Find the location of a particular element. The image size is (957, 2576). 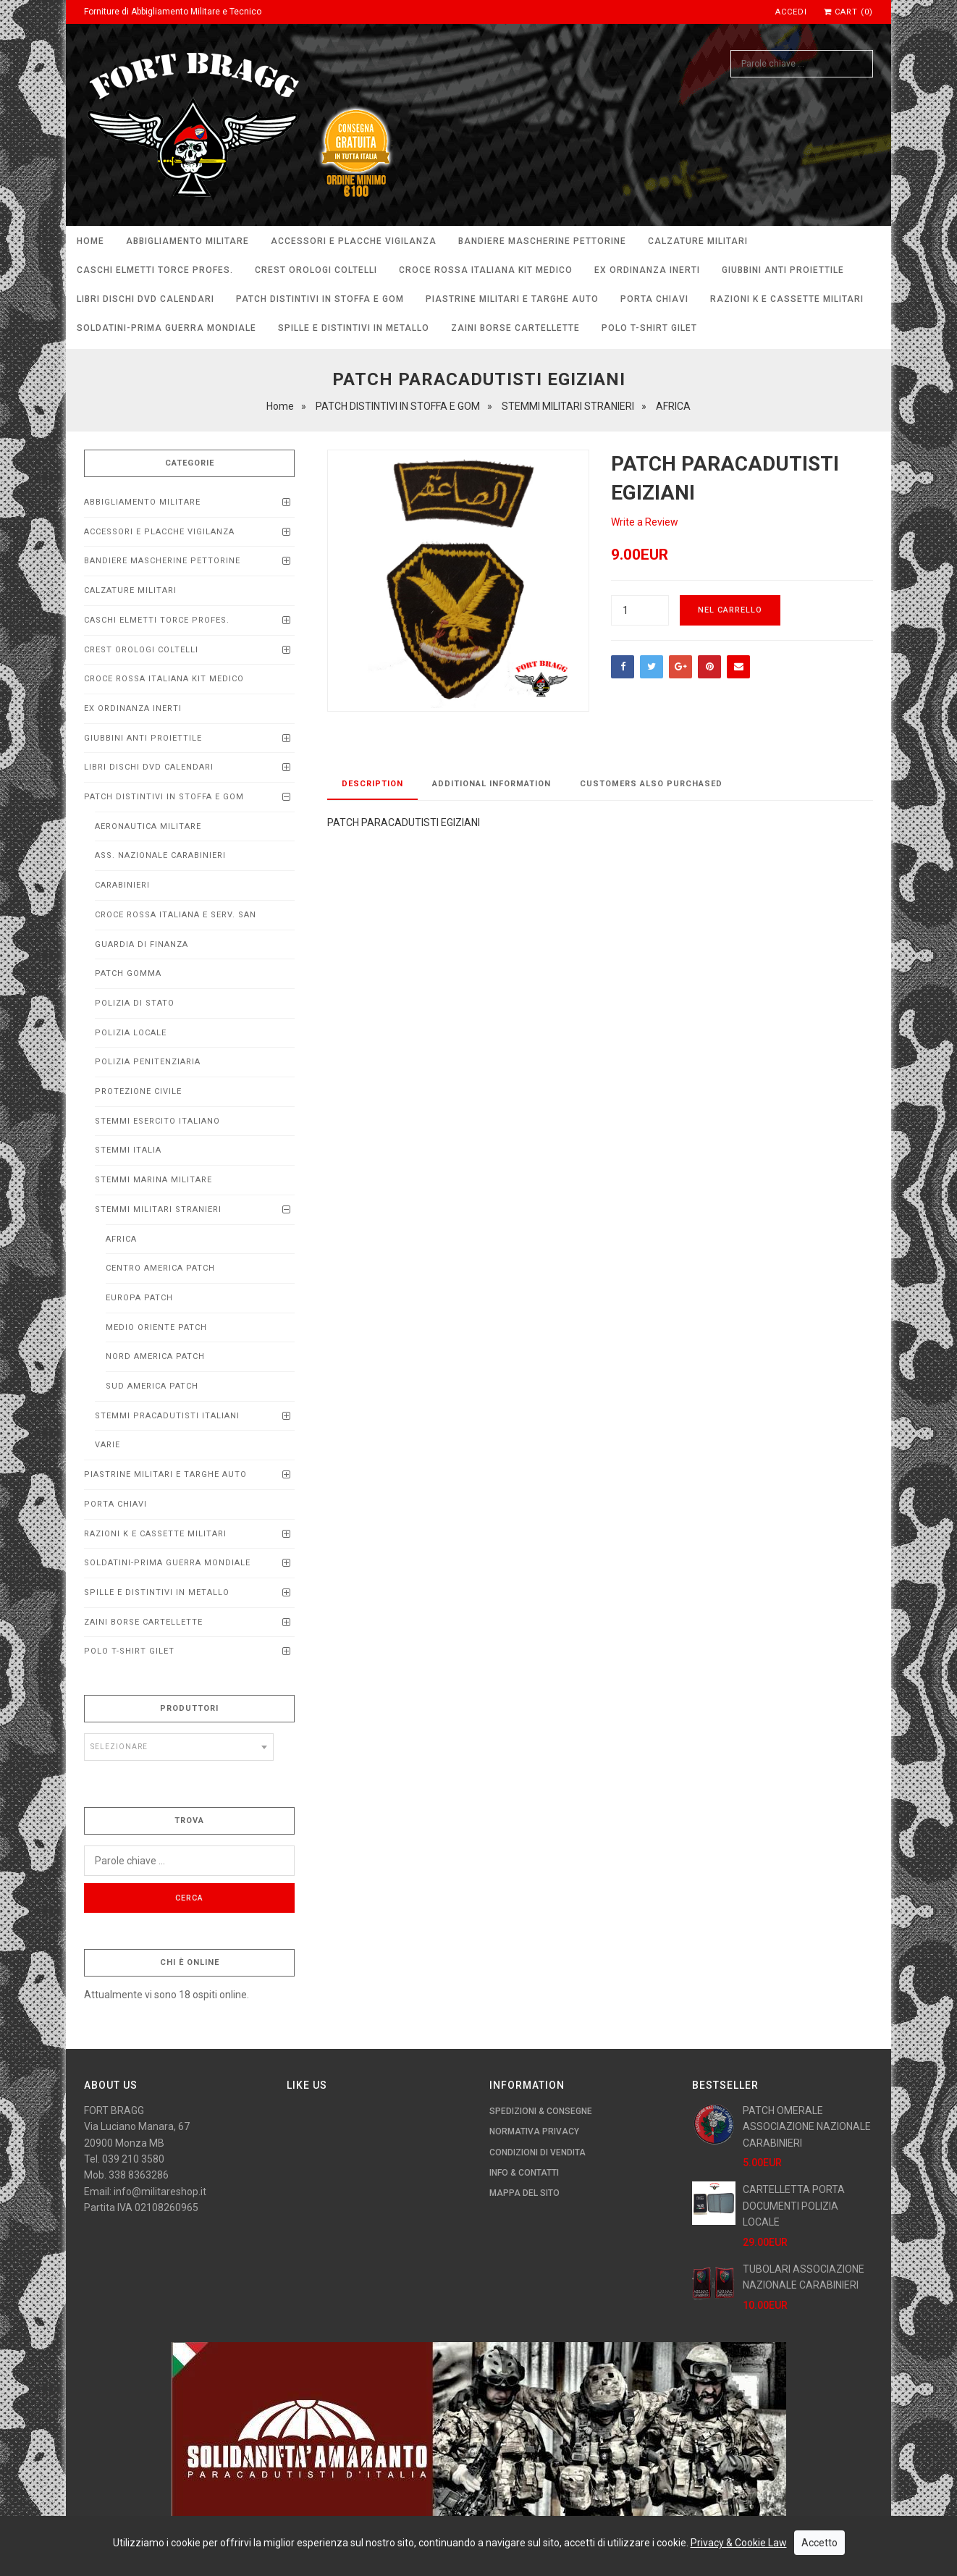

Piastrine Militari e Targhe Auto is located at coordinates (512, 299).